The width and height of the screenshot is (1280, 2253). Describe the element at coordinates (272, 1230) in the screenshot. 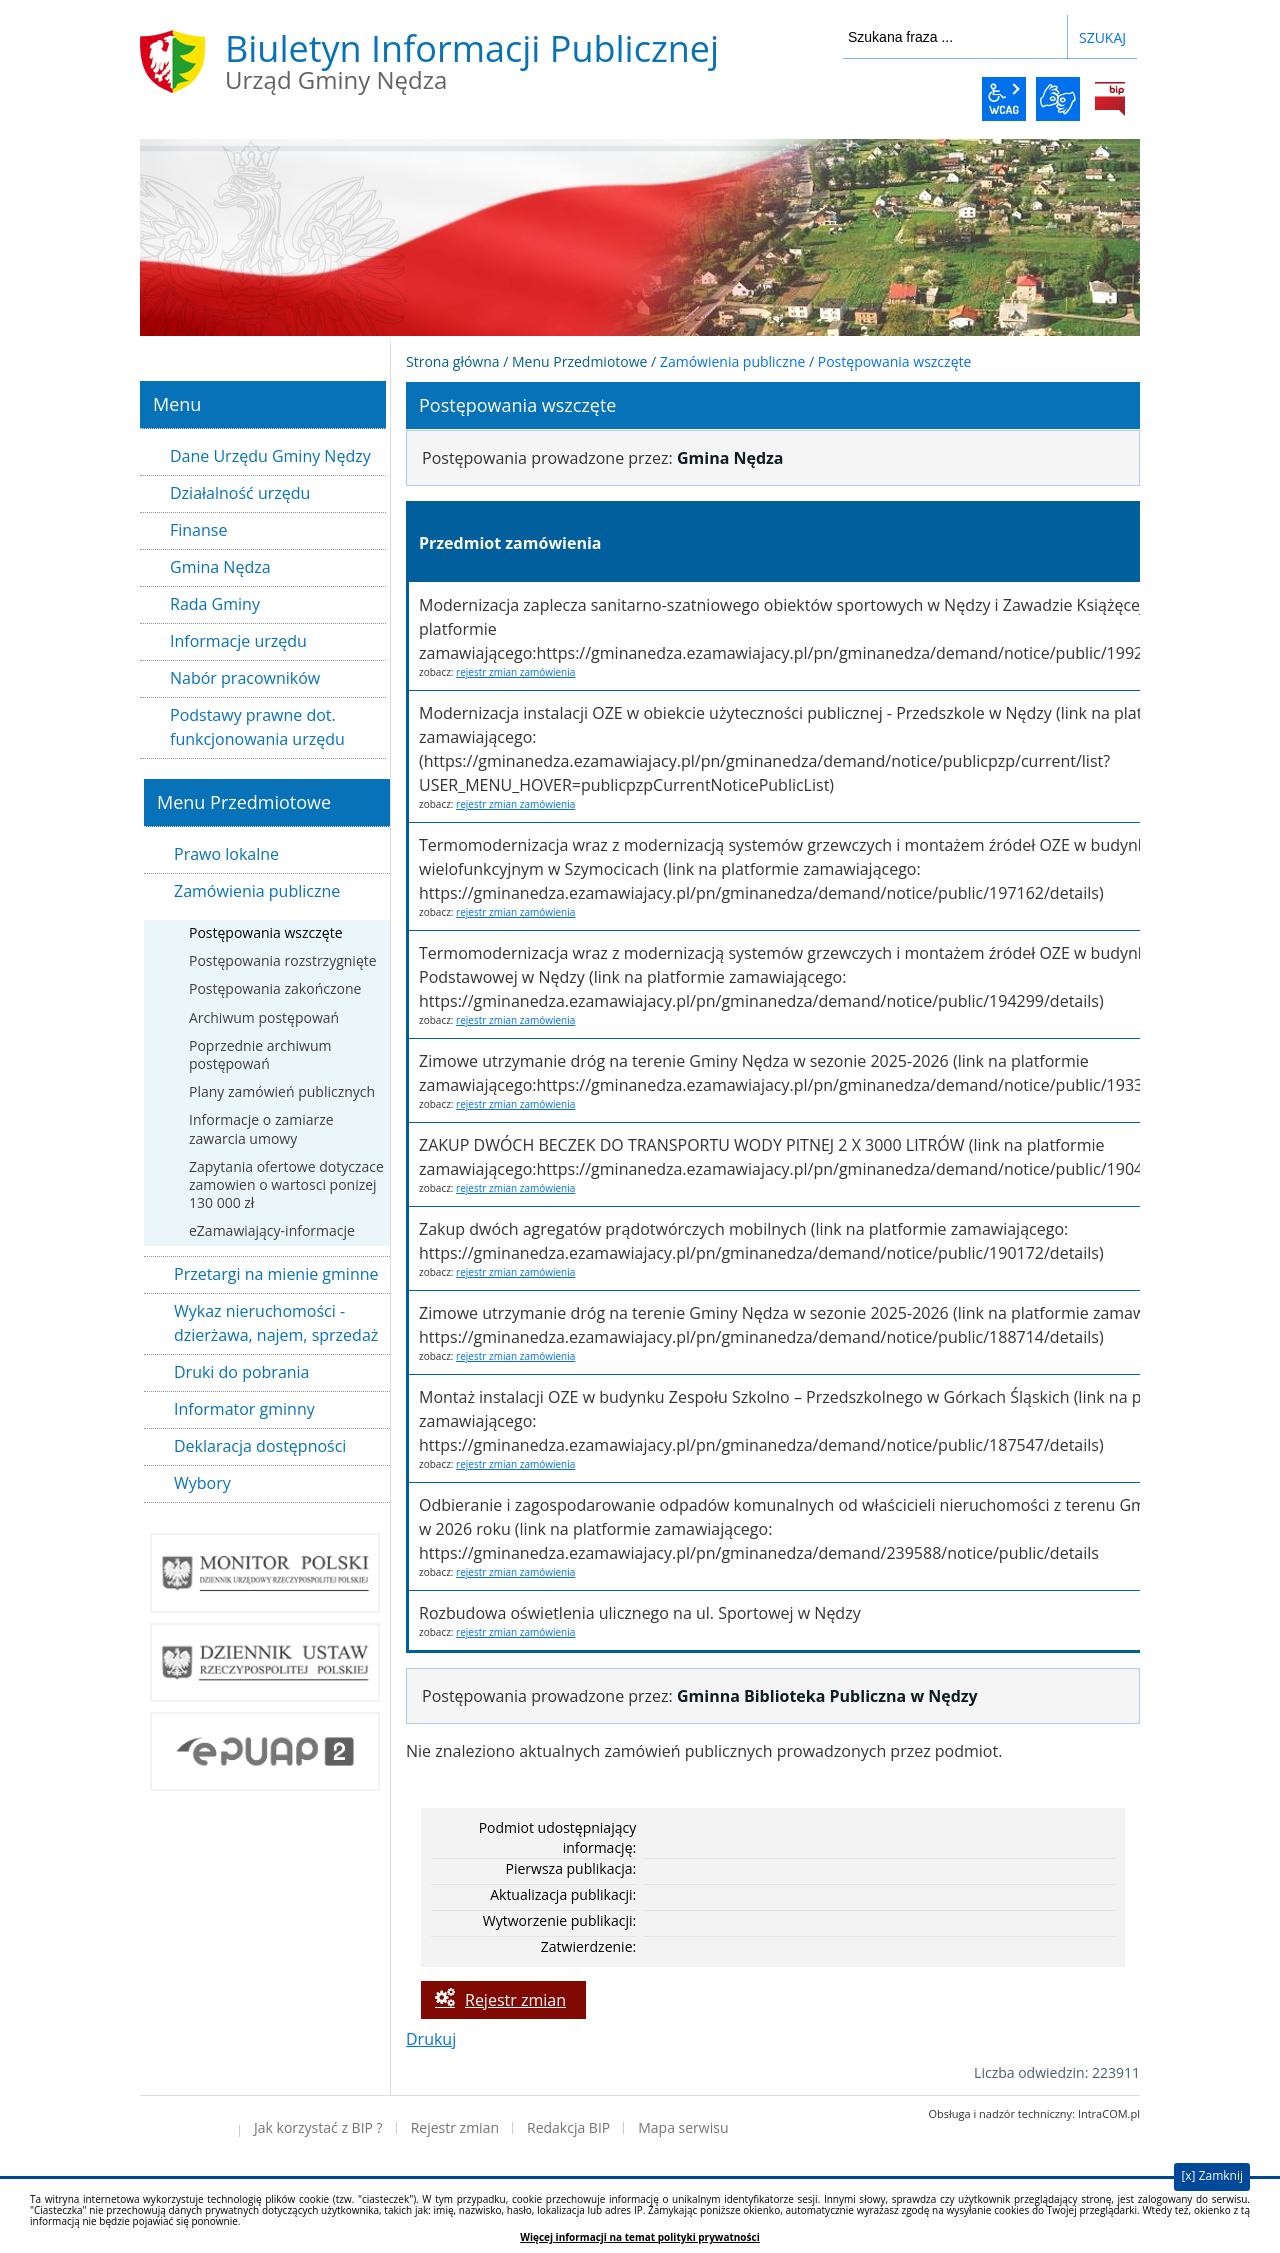

I see `eZamawiający-informacje` at that location.